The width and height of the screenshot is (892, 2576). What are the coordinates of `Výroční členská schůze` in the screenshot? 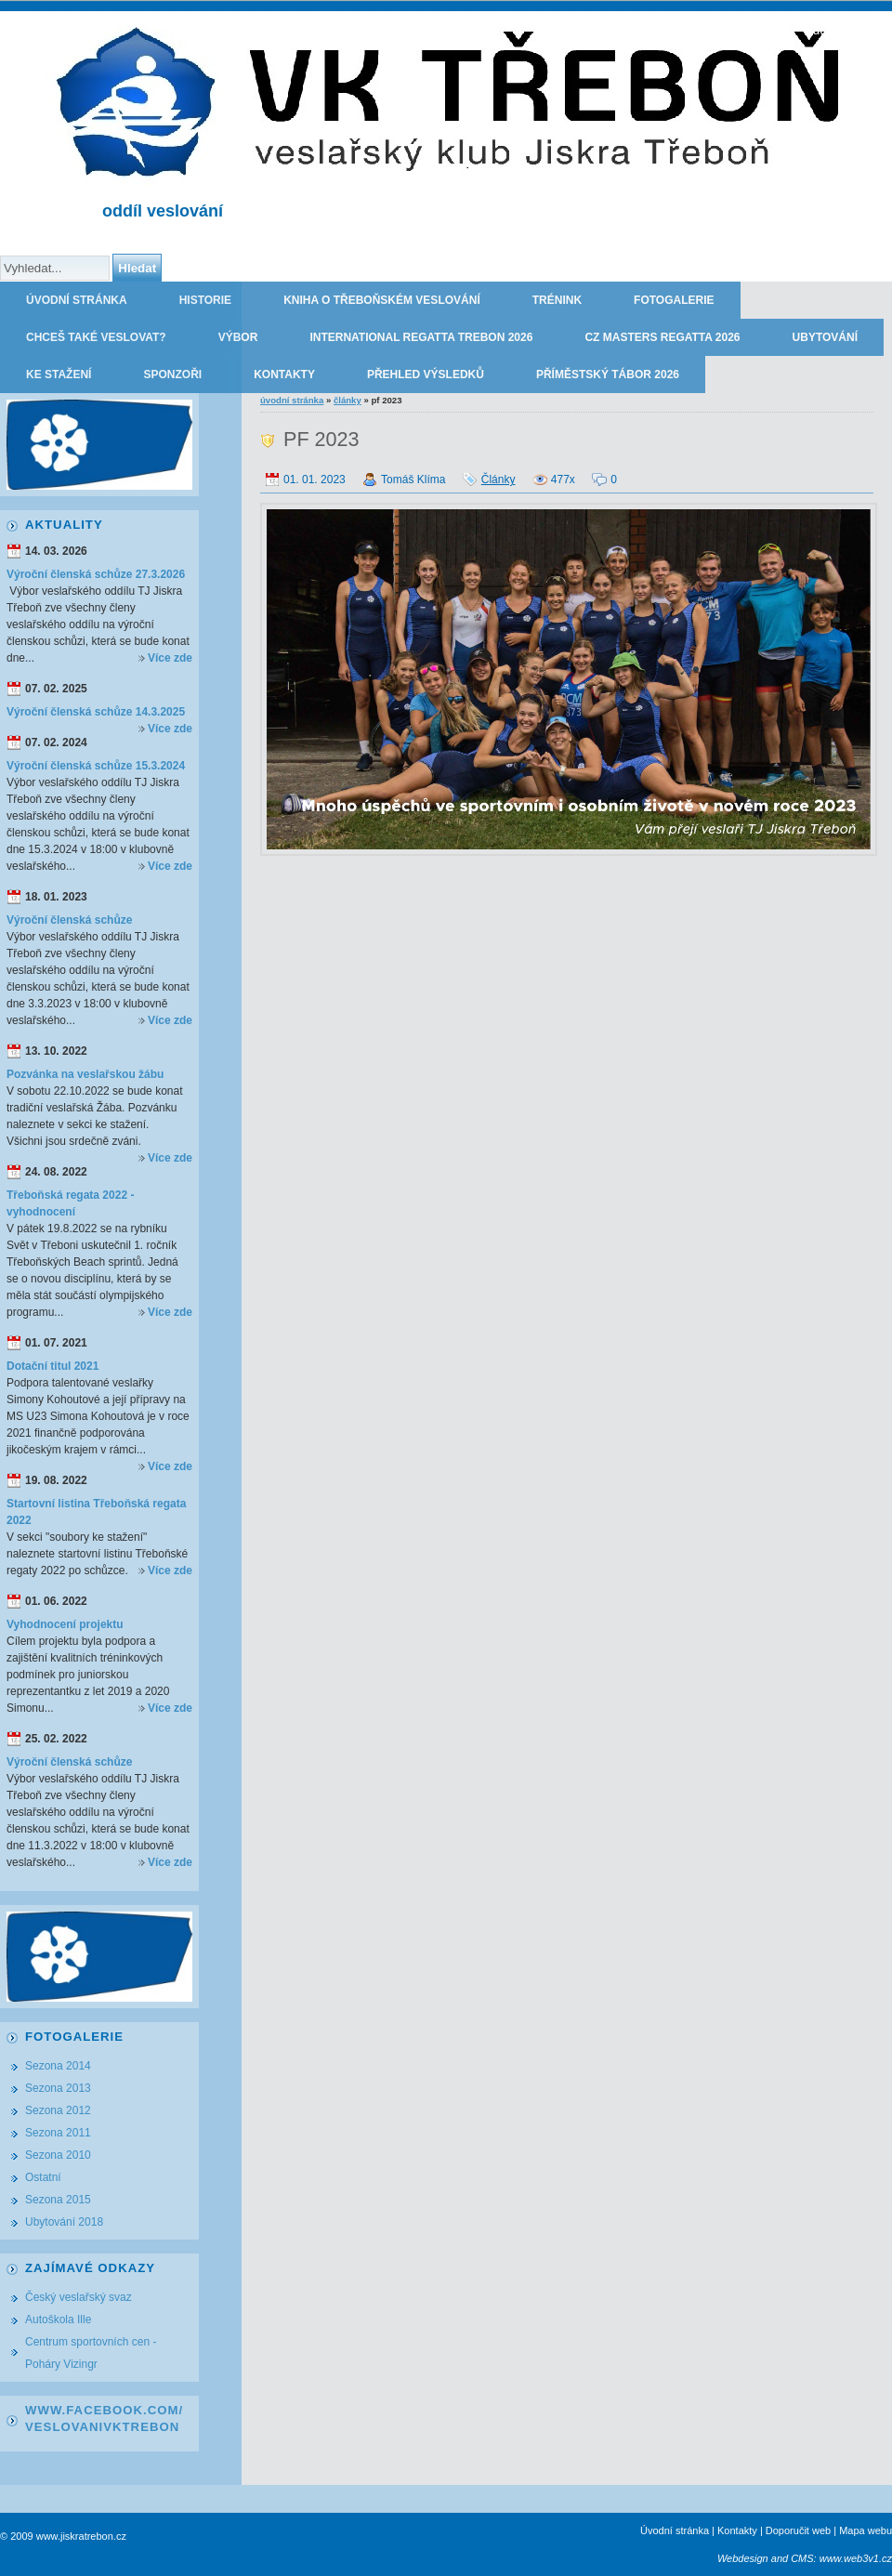 It's located at (69, 920).